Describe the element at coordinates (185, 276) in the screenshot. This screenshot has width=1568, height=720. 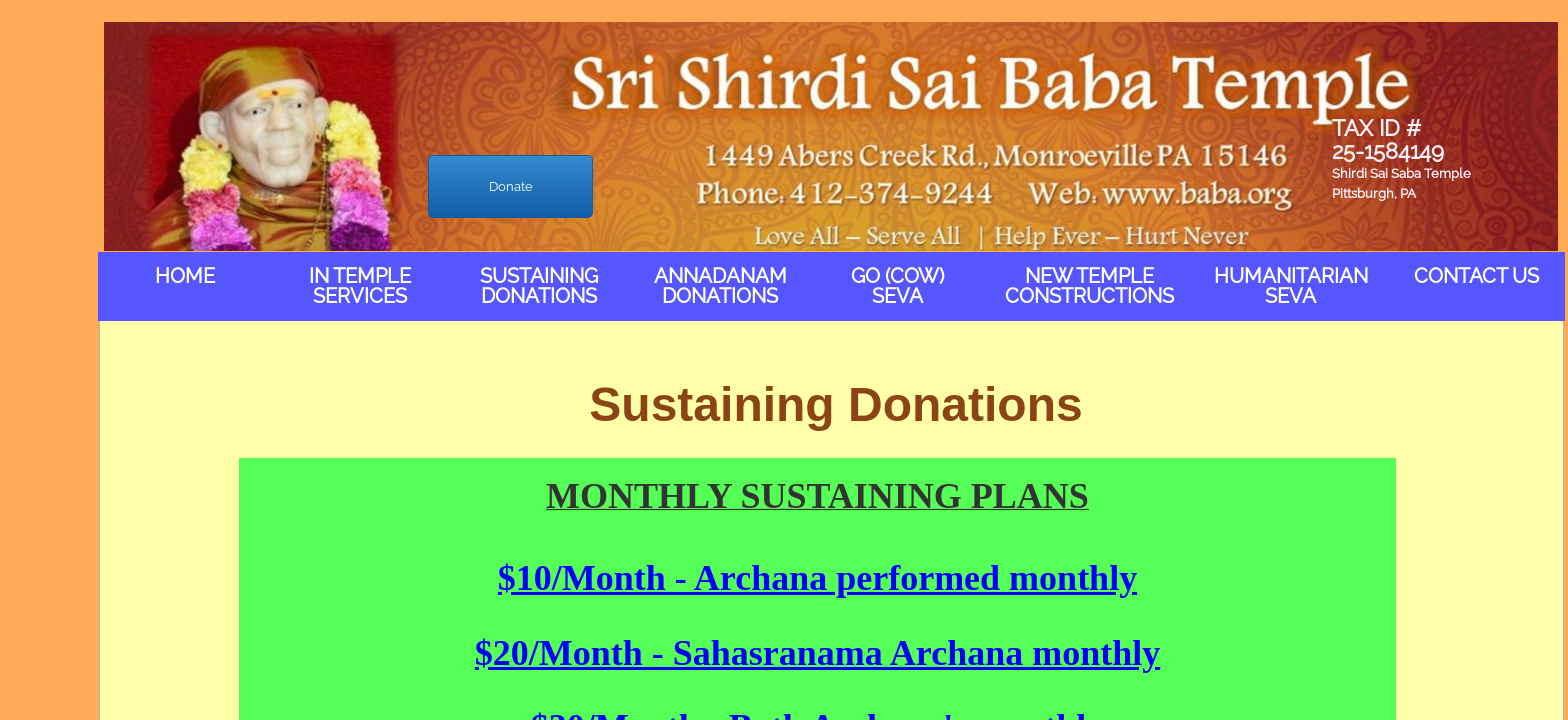
I see `Home` at that location.